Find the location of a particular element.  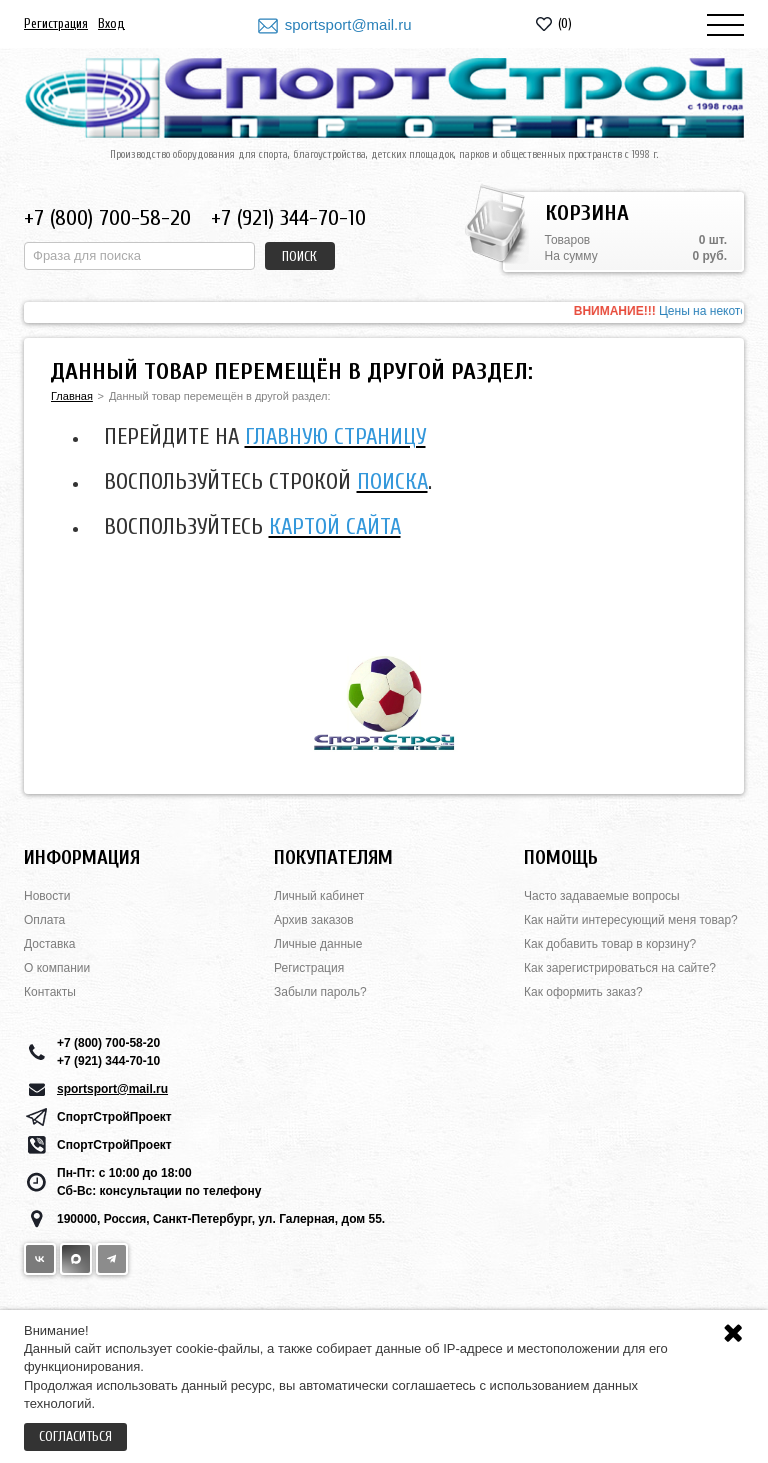

Регистрация is located at coordinates (56, 23).